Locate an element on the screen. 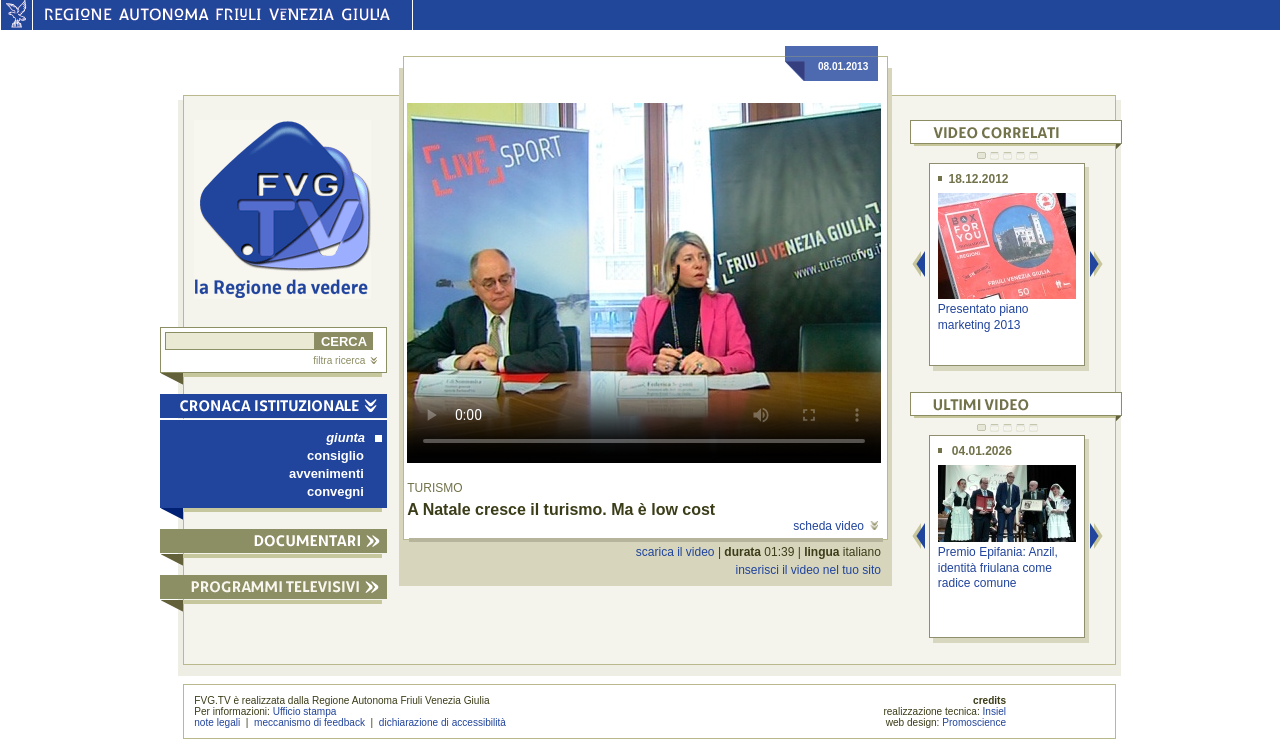 The width and height of the screenshot is (1280, 742). meccanismo di feedback is located at coordinates (309, 722).